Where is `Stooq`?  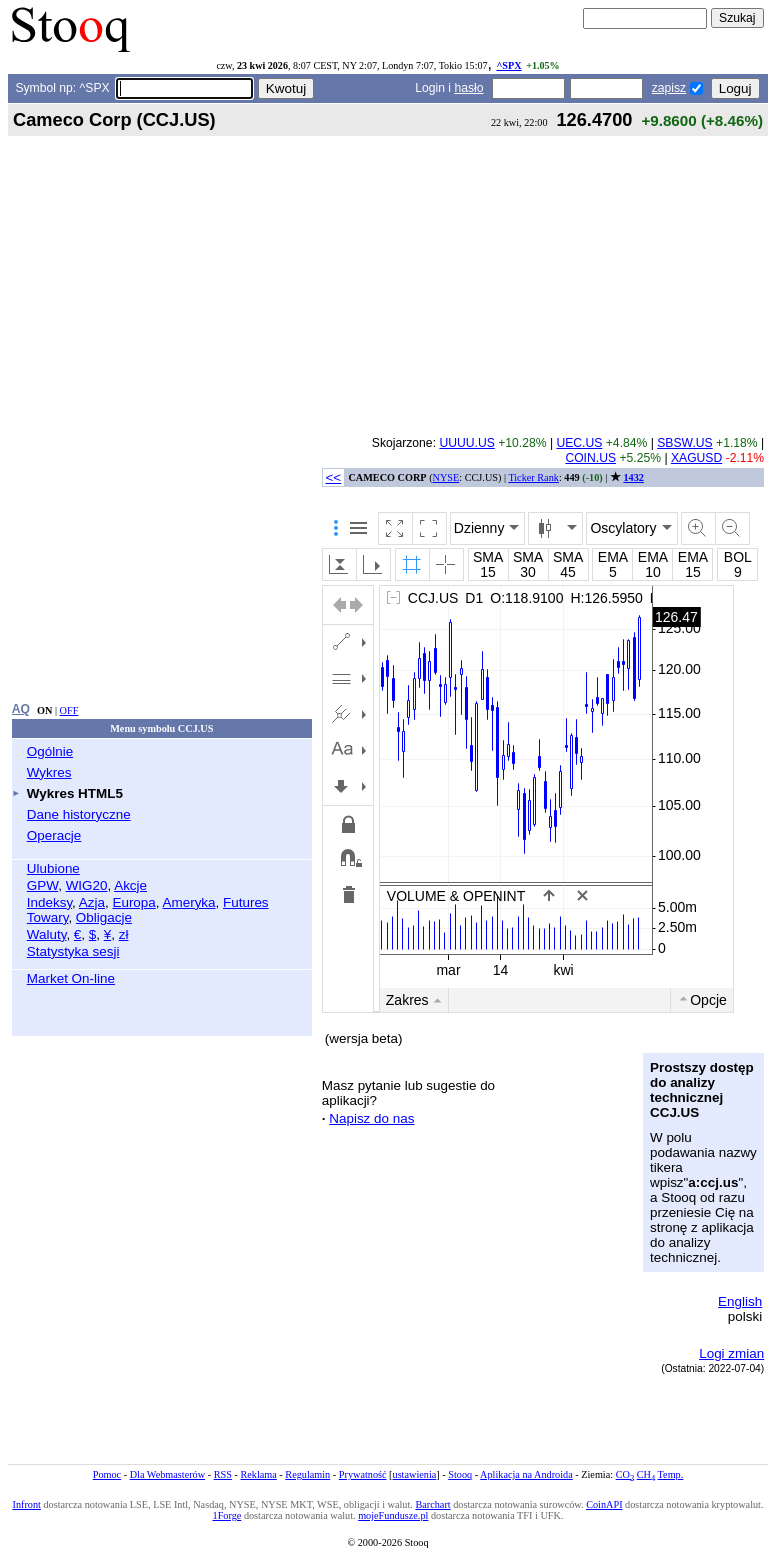
Stooq is located at coordinates (460, 1474).